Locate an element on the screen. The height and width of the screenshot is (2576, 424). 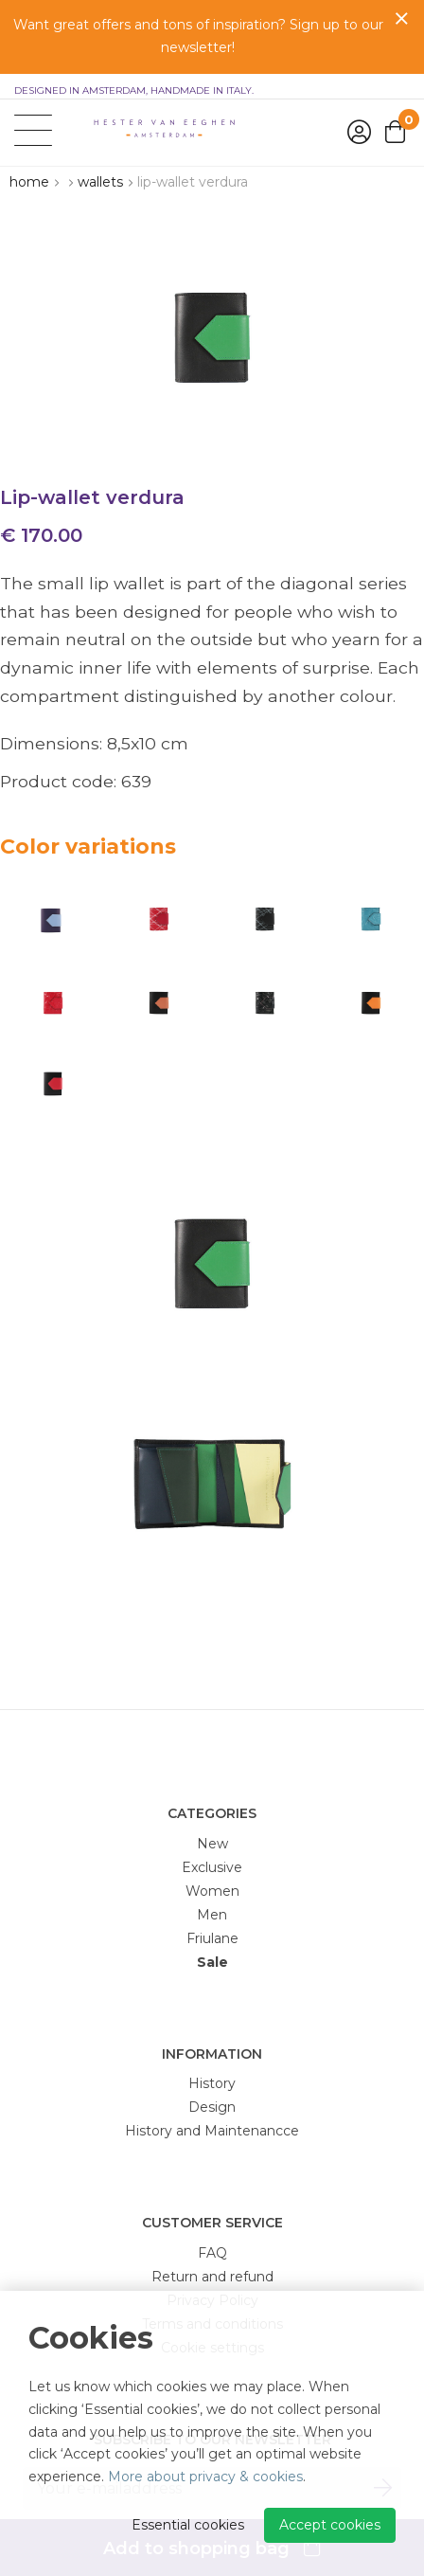
FAQ is located at coordinates (212, 2252).